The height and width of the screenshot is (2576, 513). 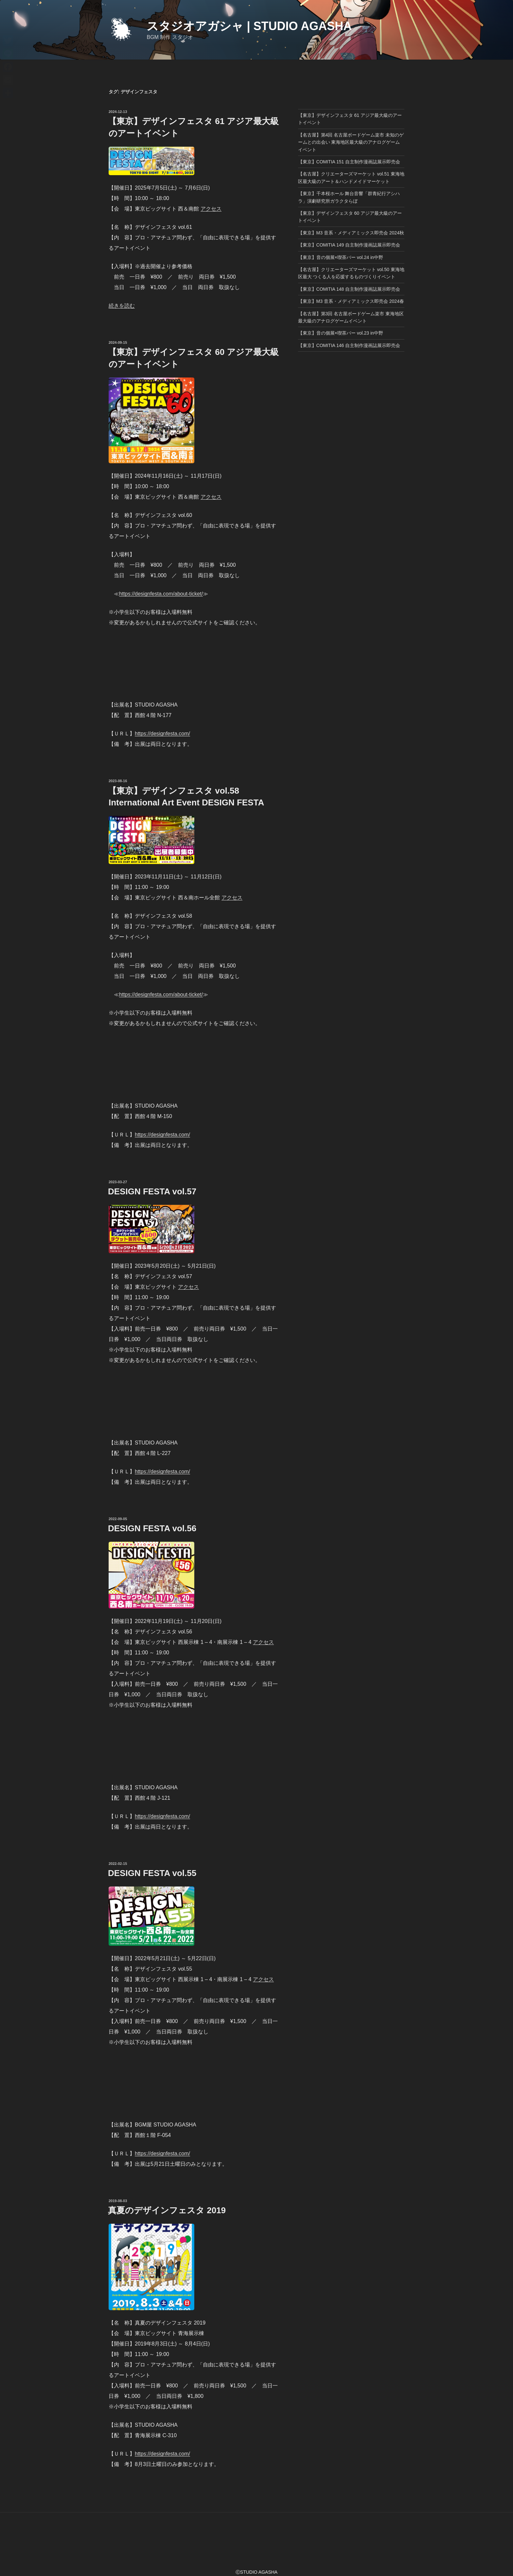 What do you see at coordinates (152, 1528) in the screenshot?
I see `DESIGN FESTA vol.56` at bounding box center [152, 1528].